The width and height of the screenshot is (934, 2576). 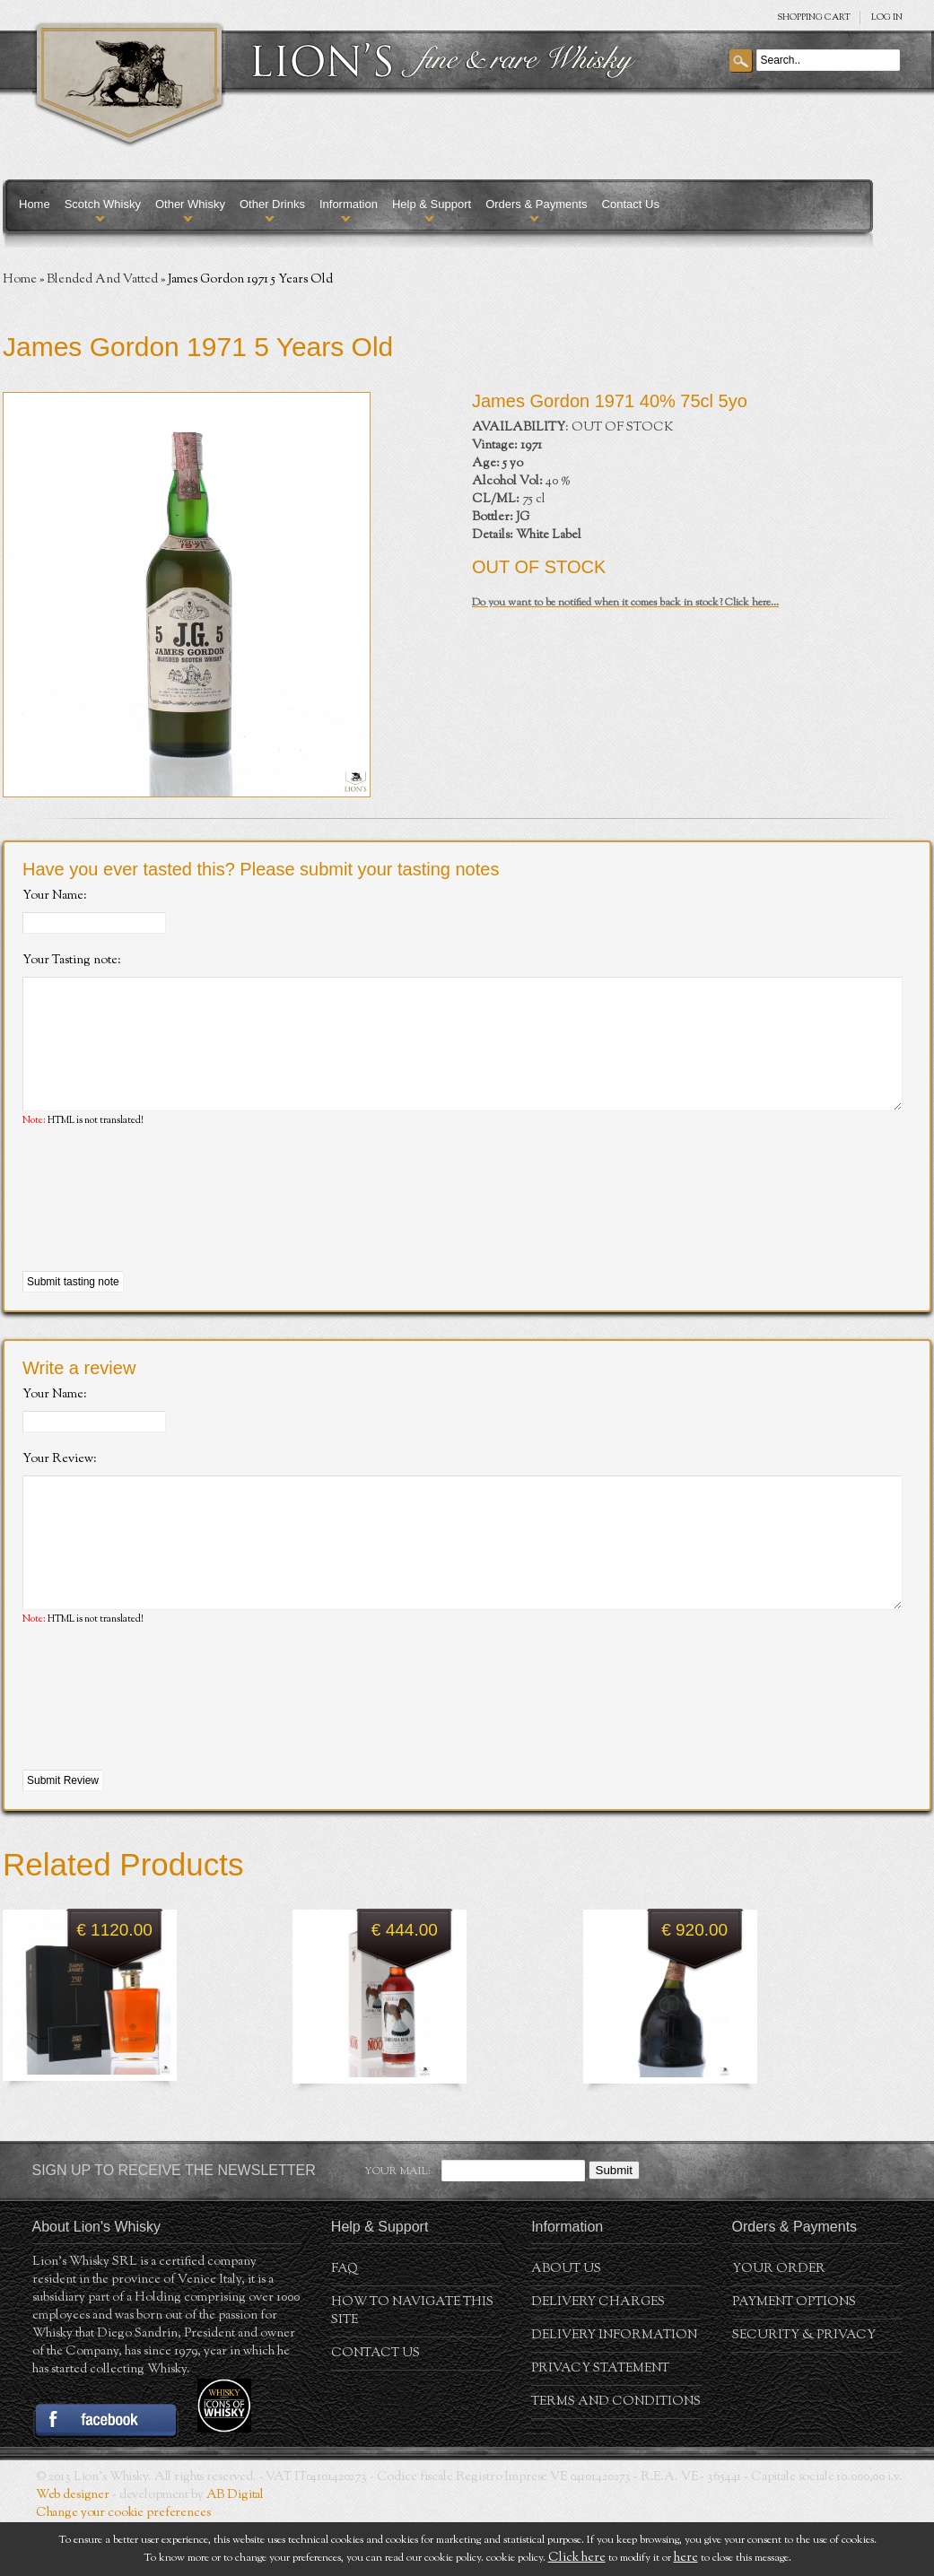 I want to click on Scotch Whisky, so click(x=103, y=204).